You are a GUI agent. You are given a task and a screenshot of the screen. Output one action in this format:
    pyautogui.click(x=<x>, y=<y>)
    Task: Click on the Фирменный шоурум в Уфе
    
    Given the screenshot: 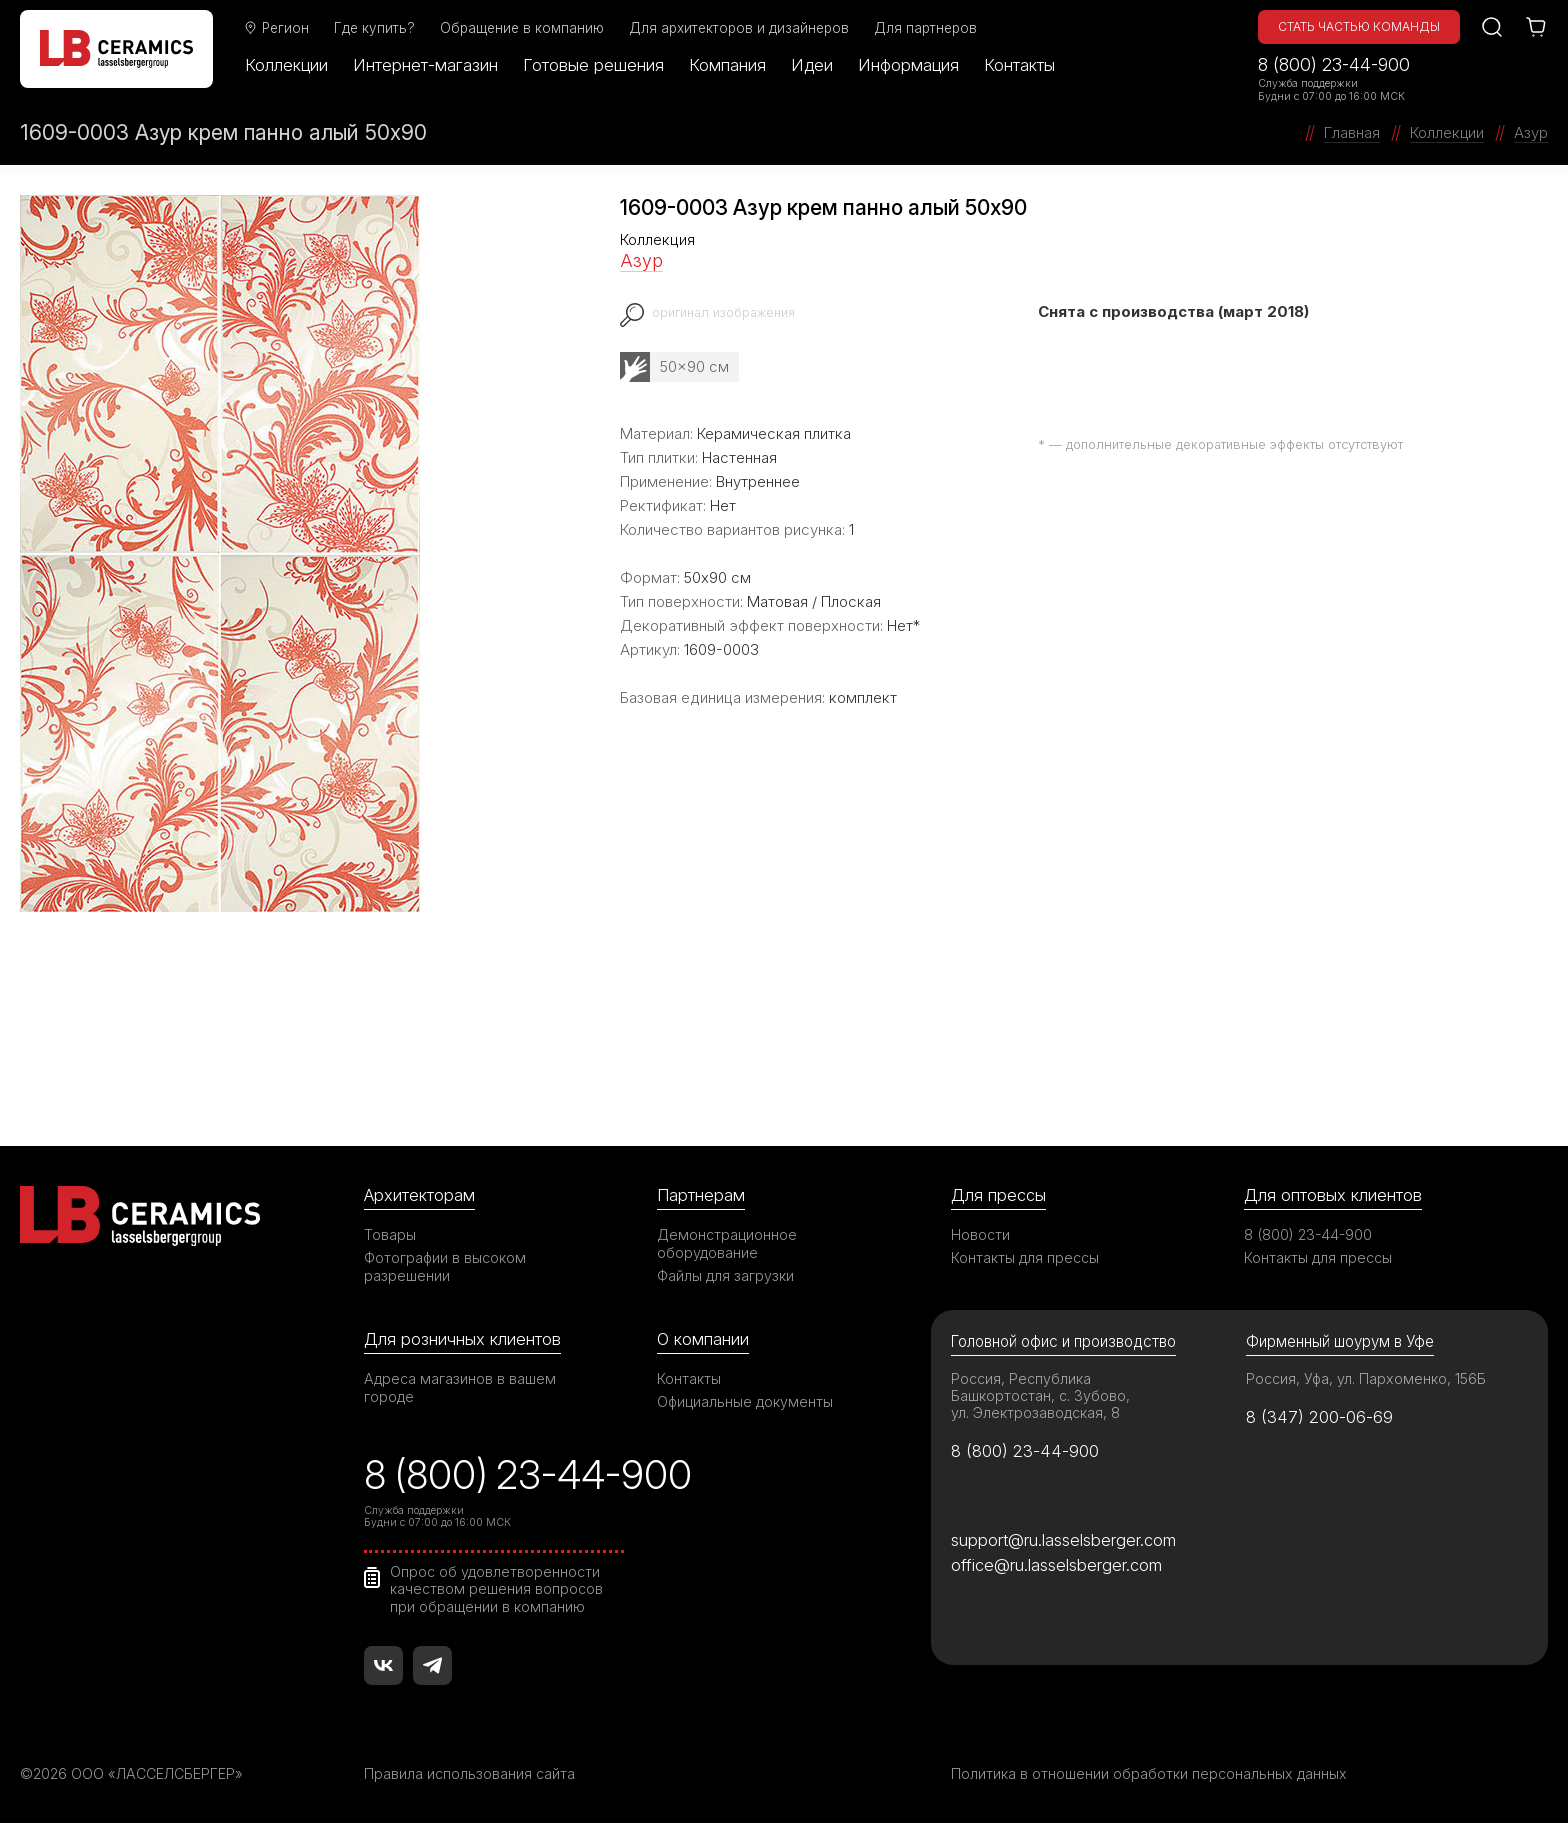 What is the action you would take?
    pyautogui.click(x=1340, y=1341)
    